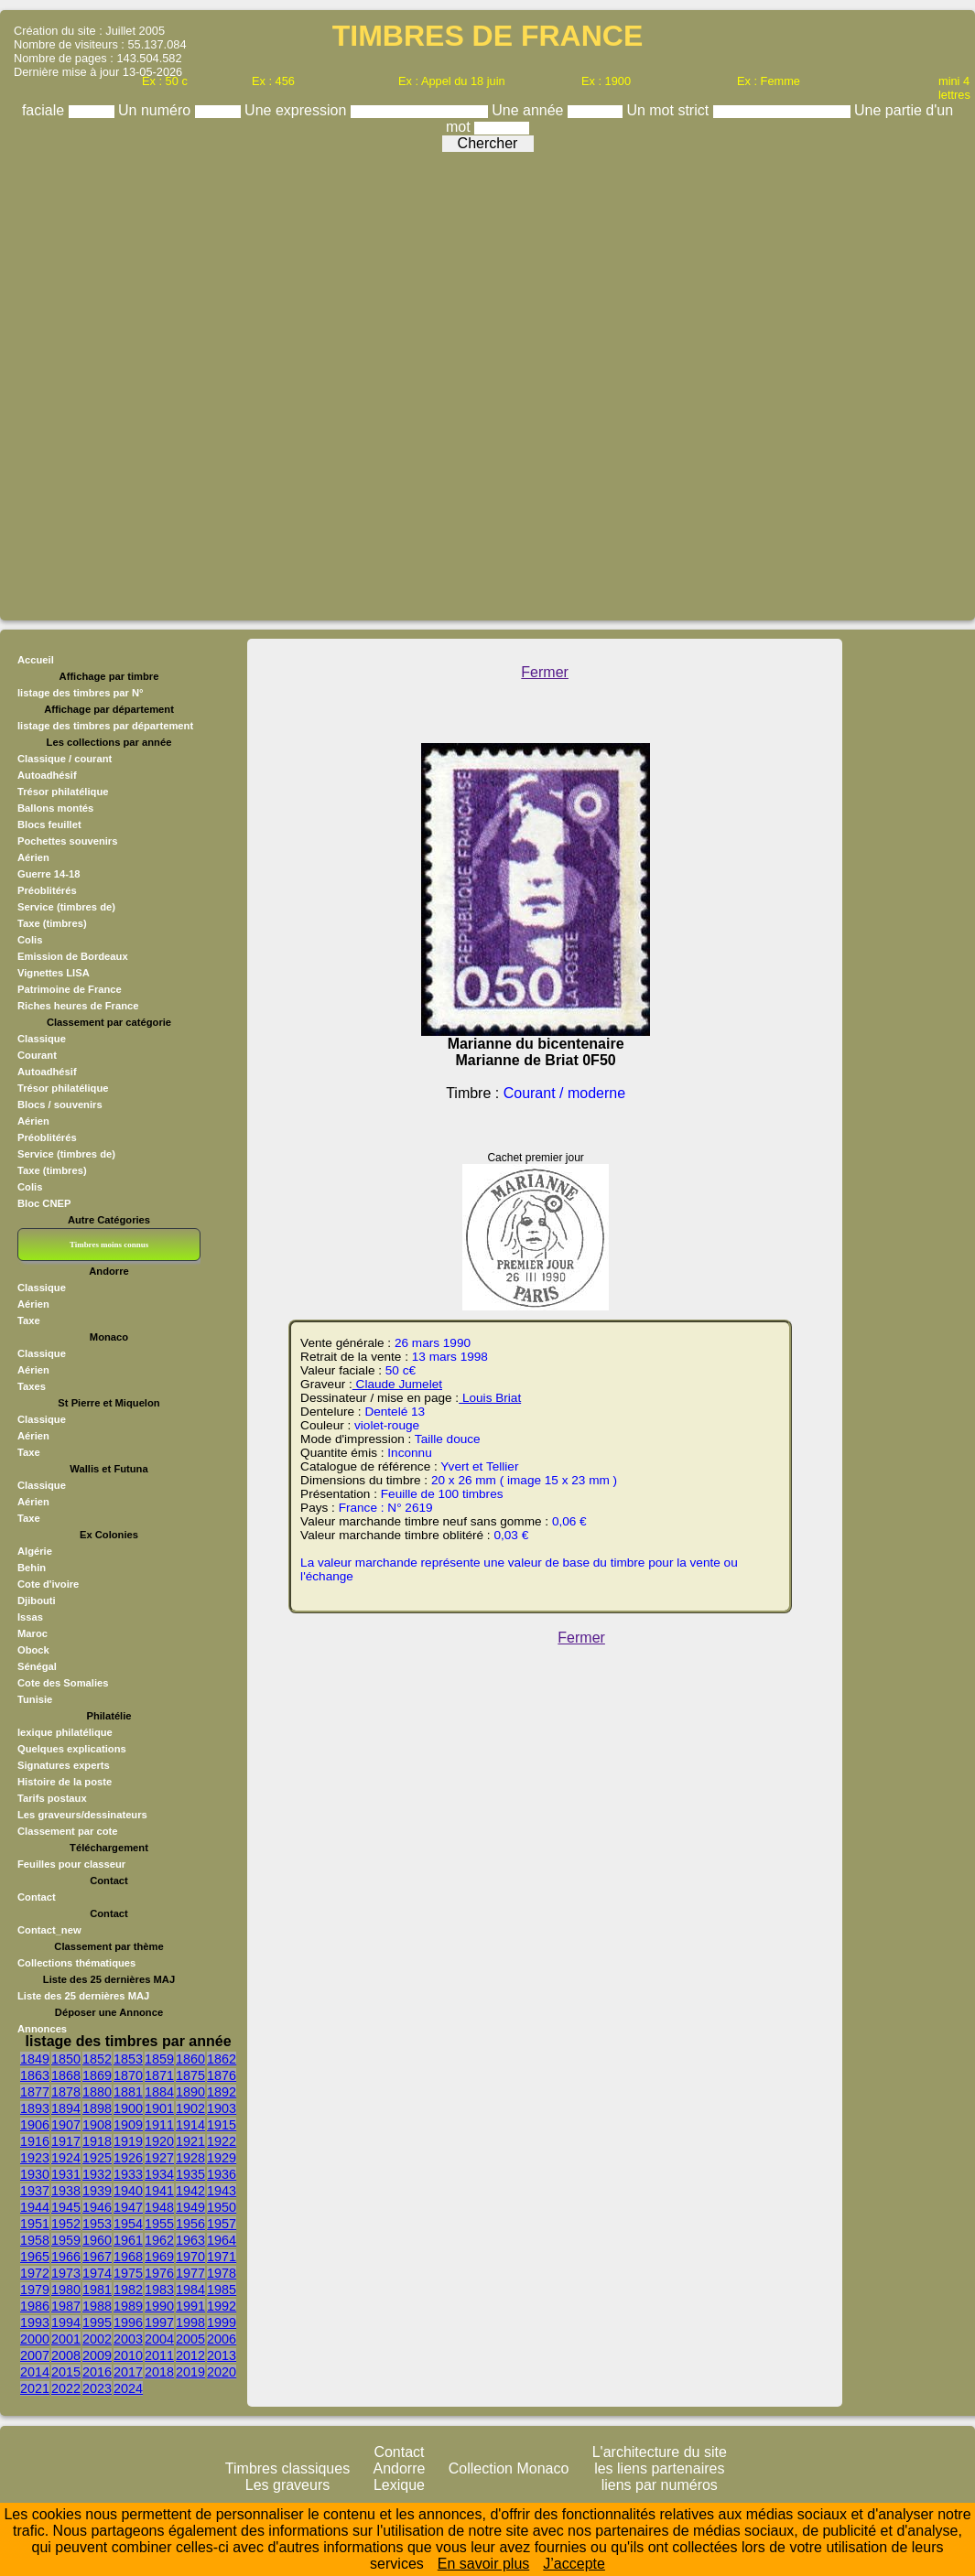 This screenshot has width=975, height=2576. I want to click on Collection Monaco, so click(509, 2468).